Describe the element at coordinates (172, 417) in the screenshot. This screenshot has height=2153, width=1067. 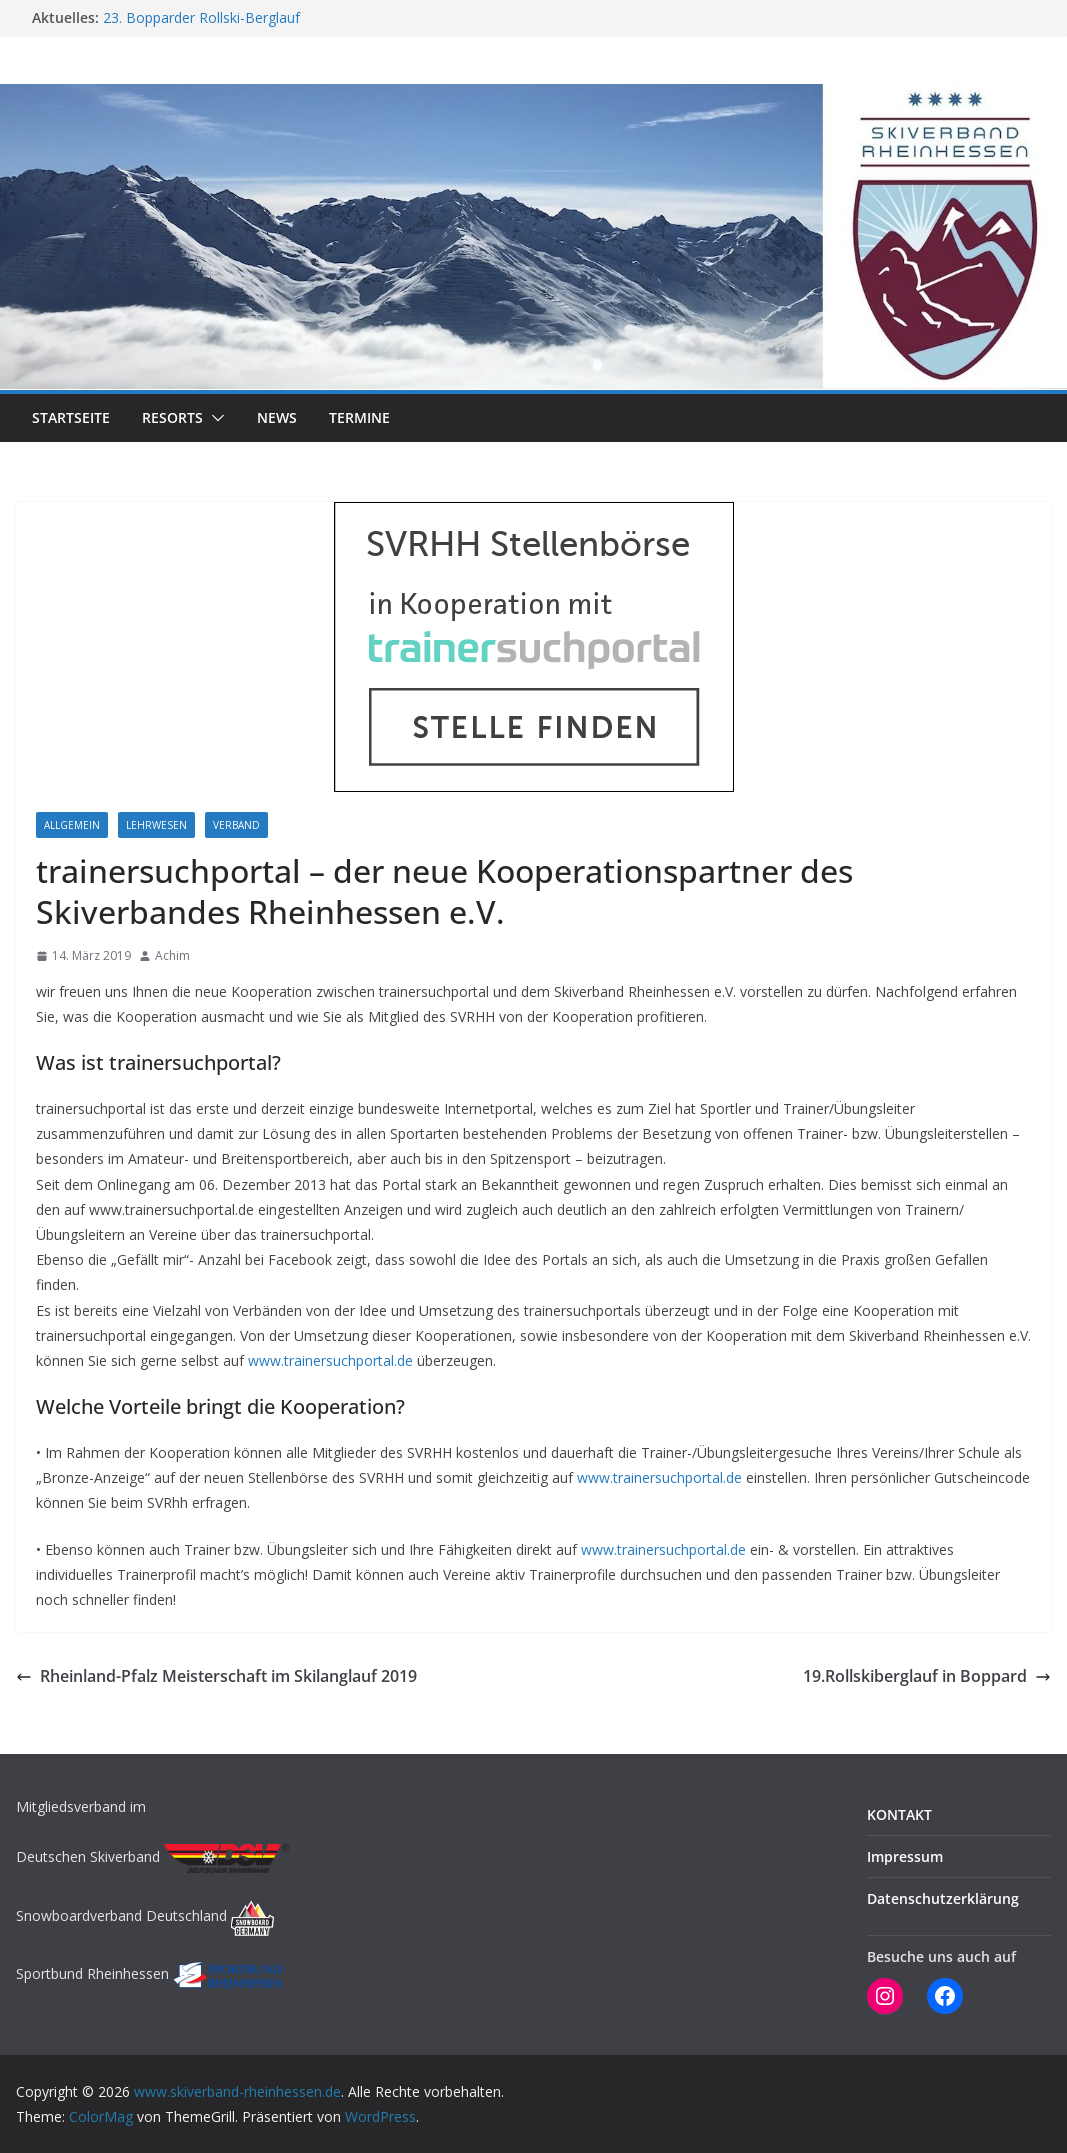
I see `RESORTS` at that location.